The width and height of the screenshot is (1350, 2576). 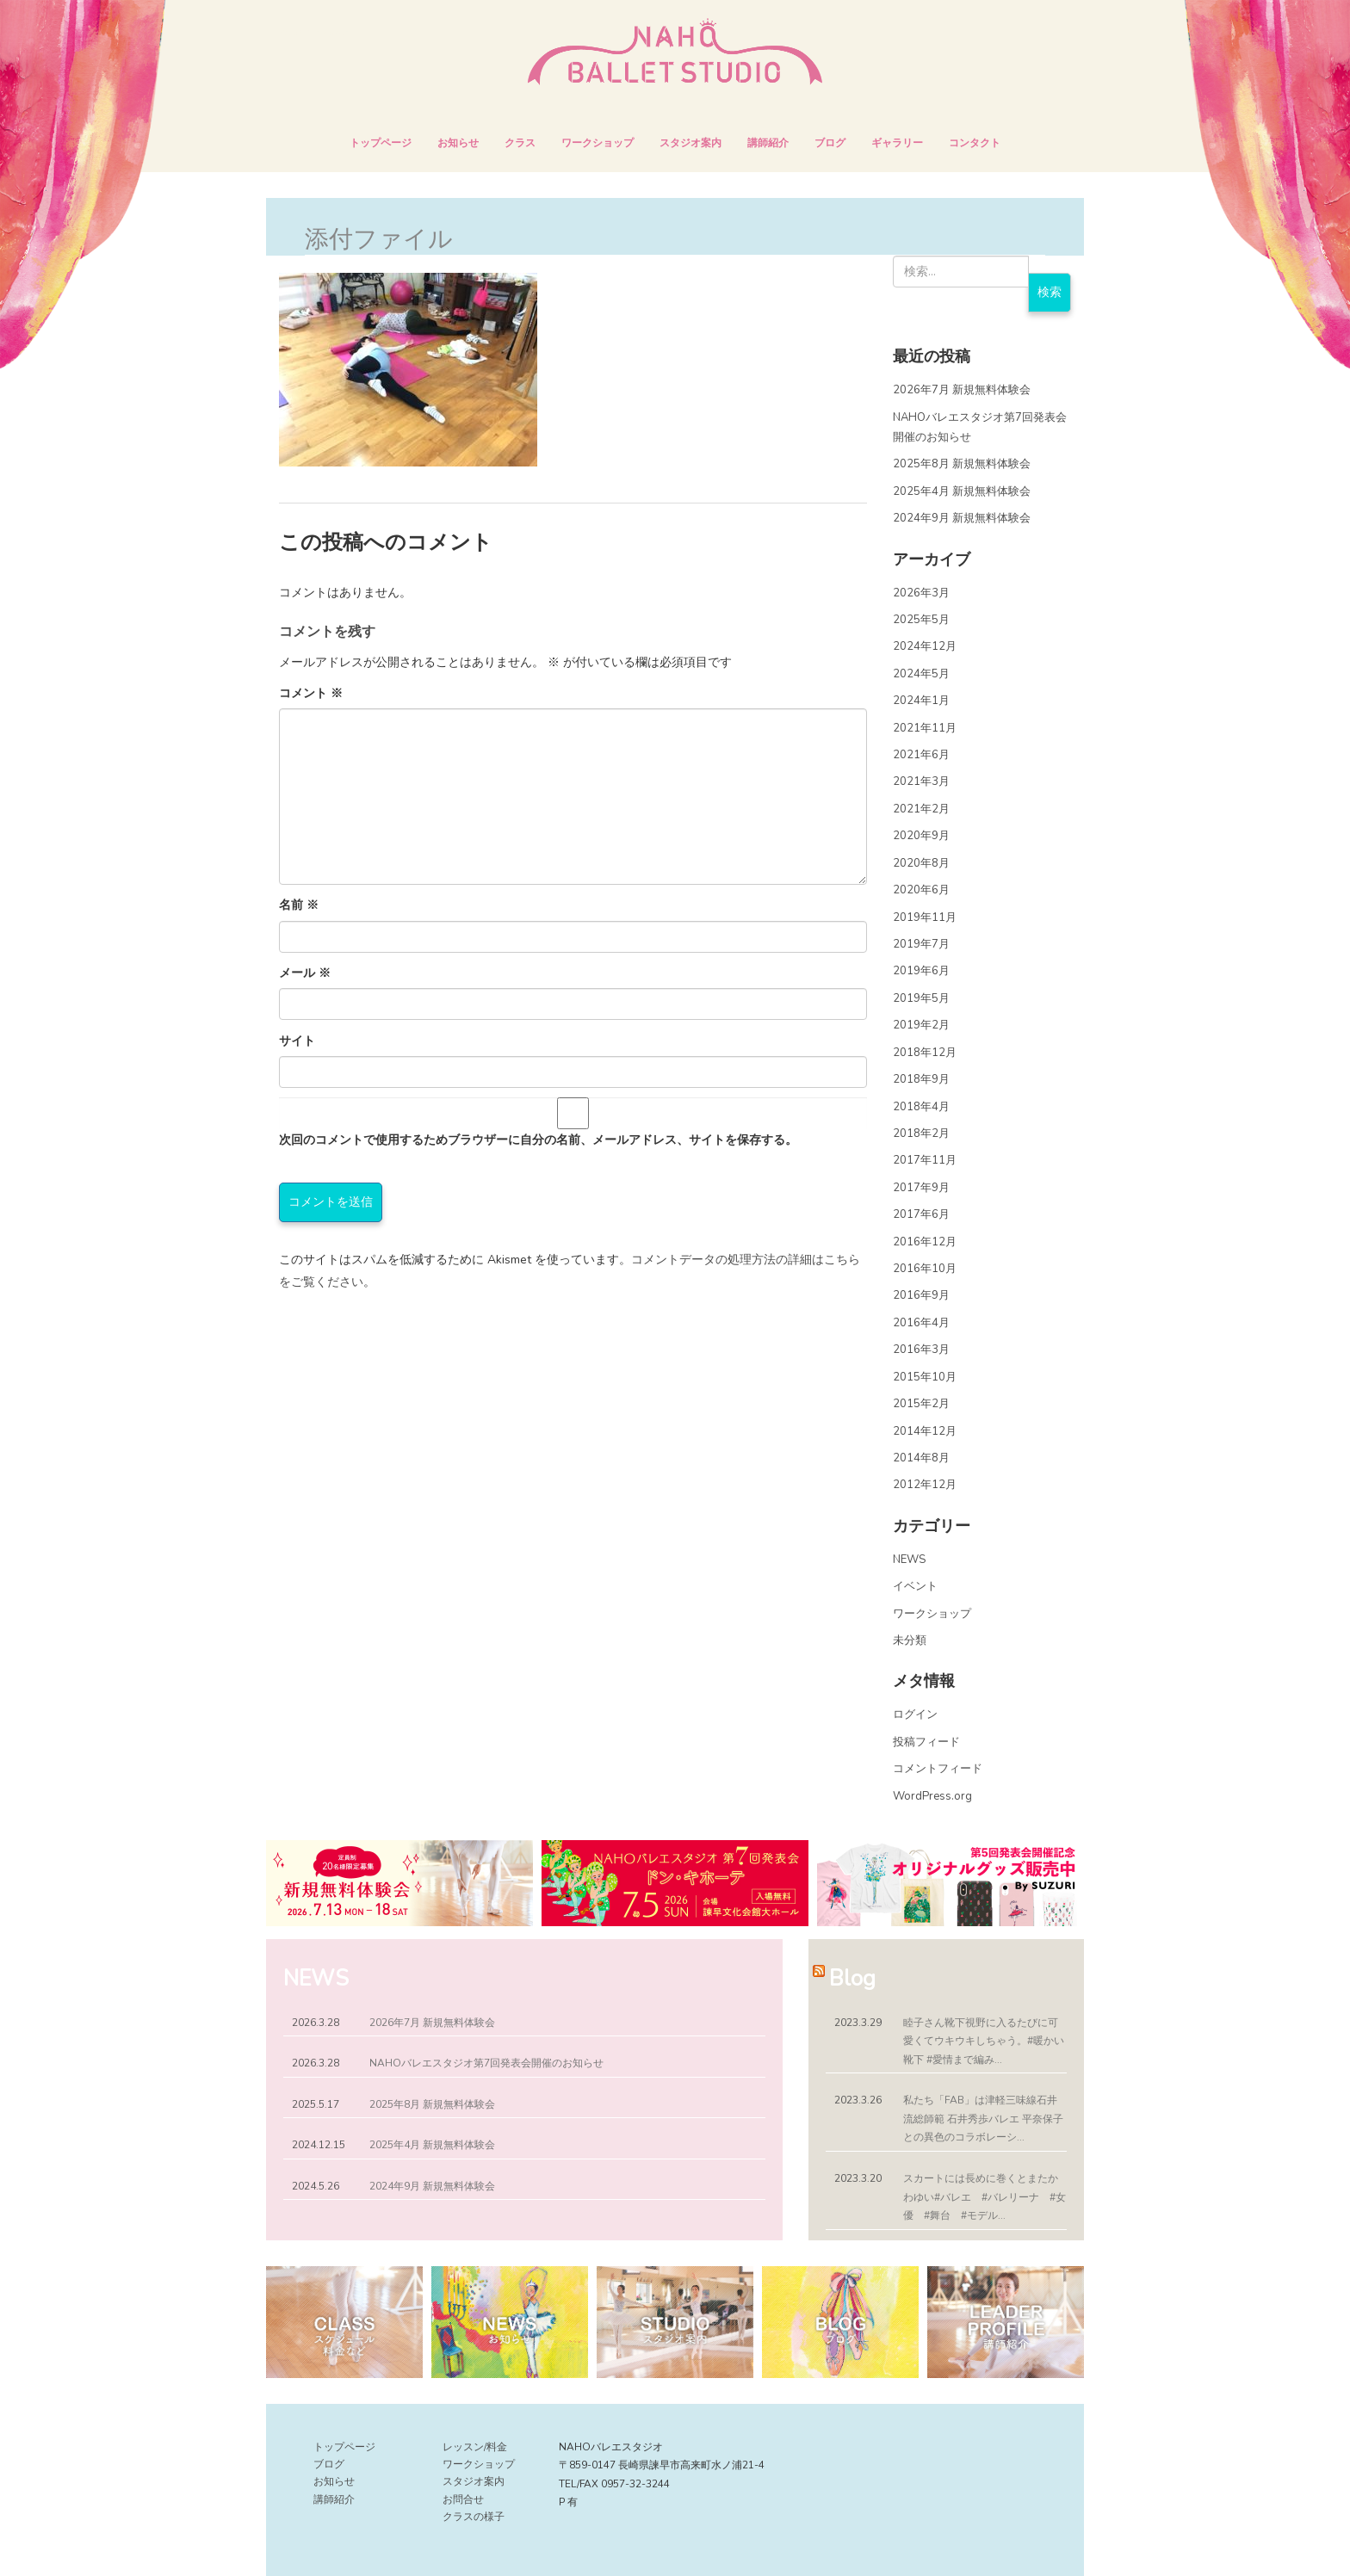 What do you see at coordinates (925, 1242) in the screenshot?
I see `2016年12月` at bounding box center [925, 1242].